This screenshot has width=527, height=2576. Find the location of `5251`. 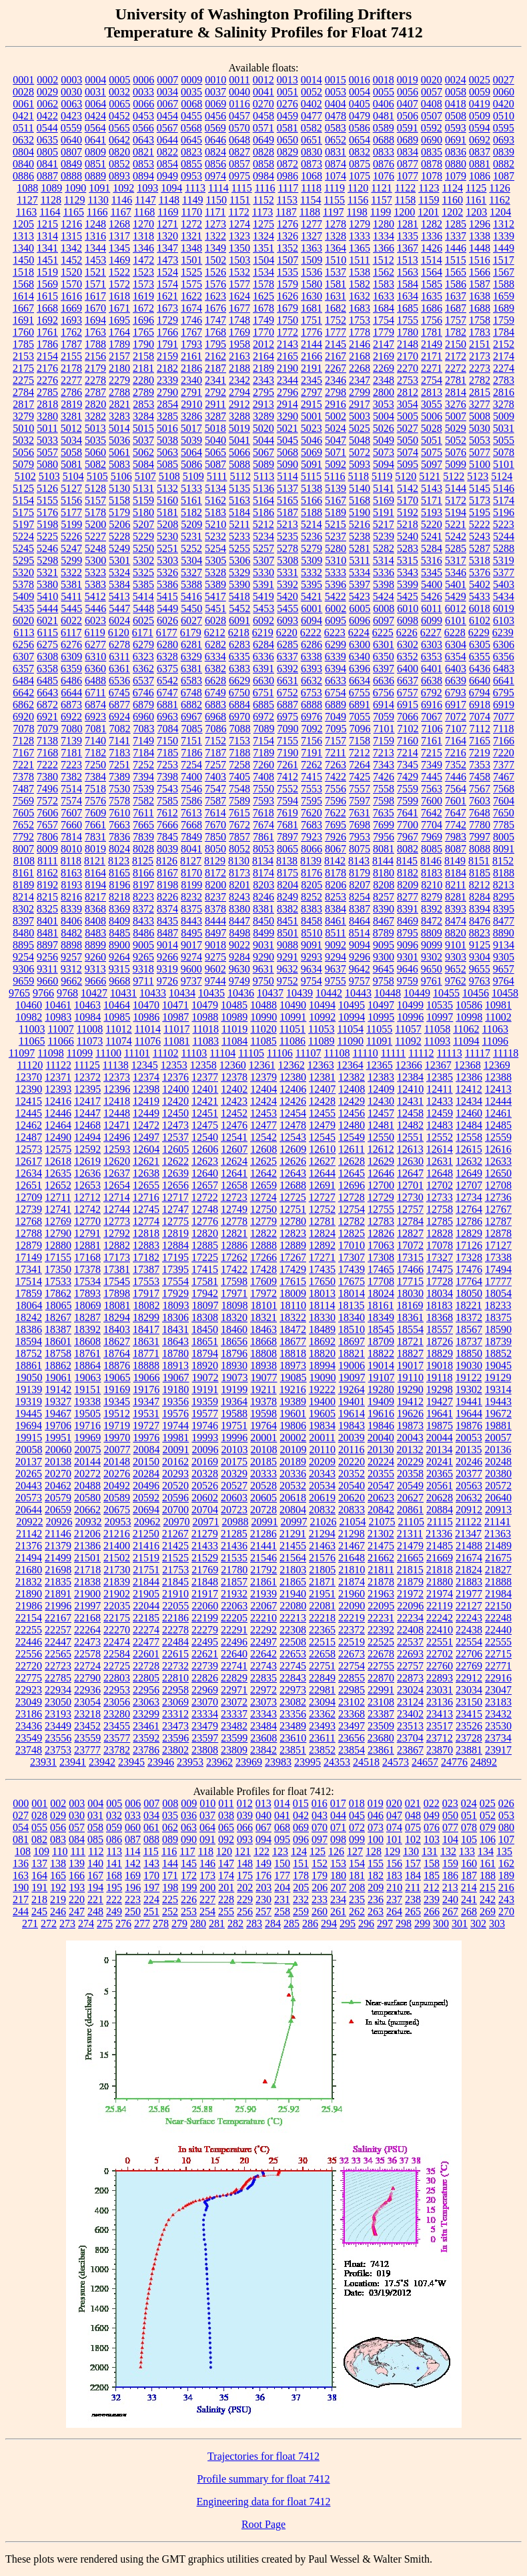

5251 is located at coordinates (167, 548).